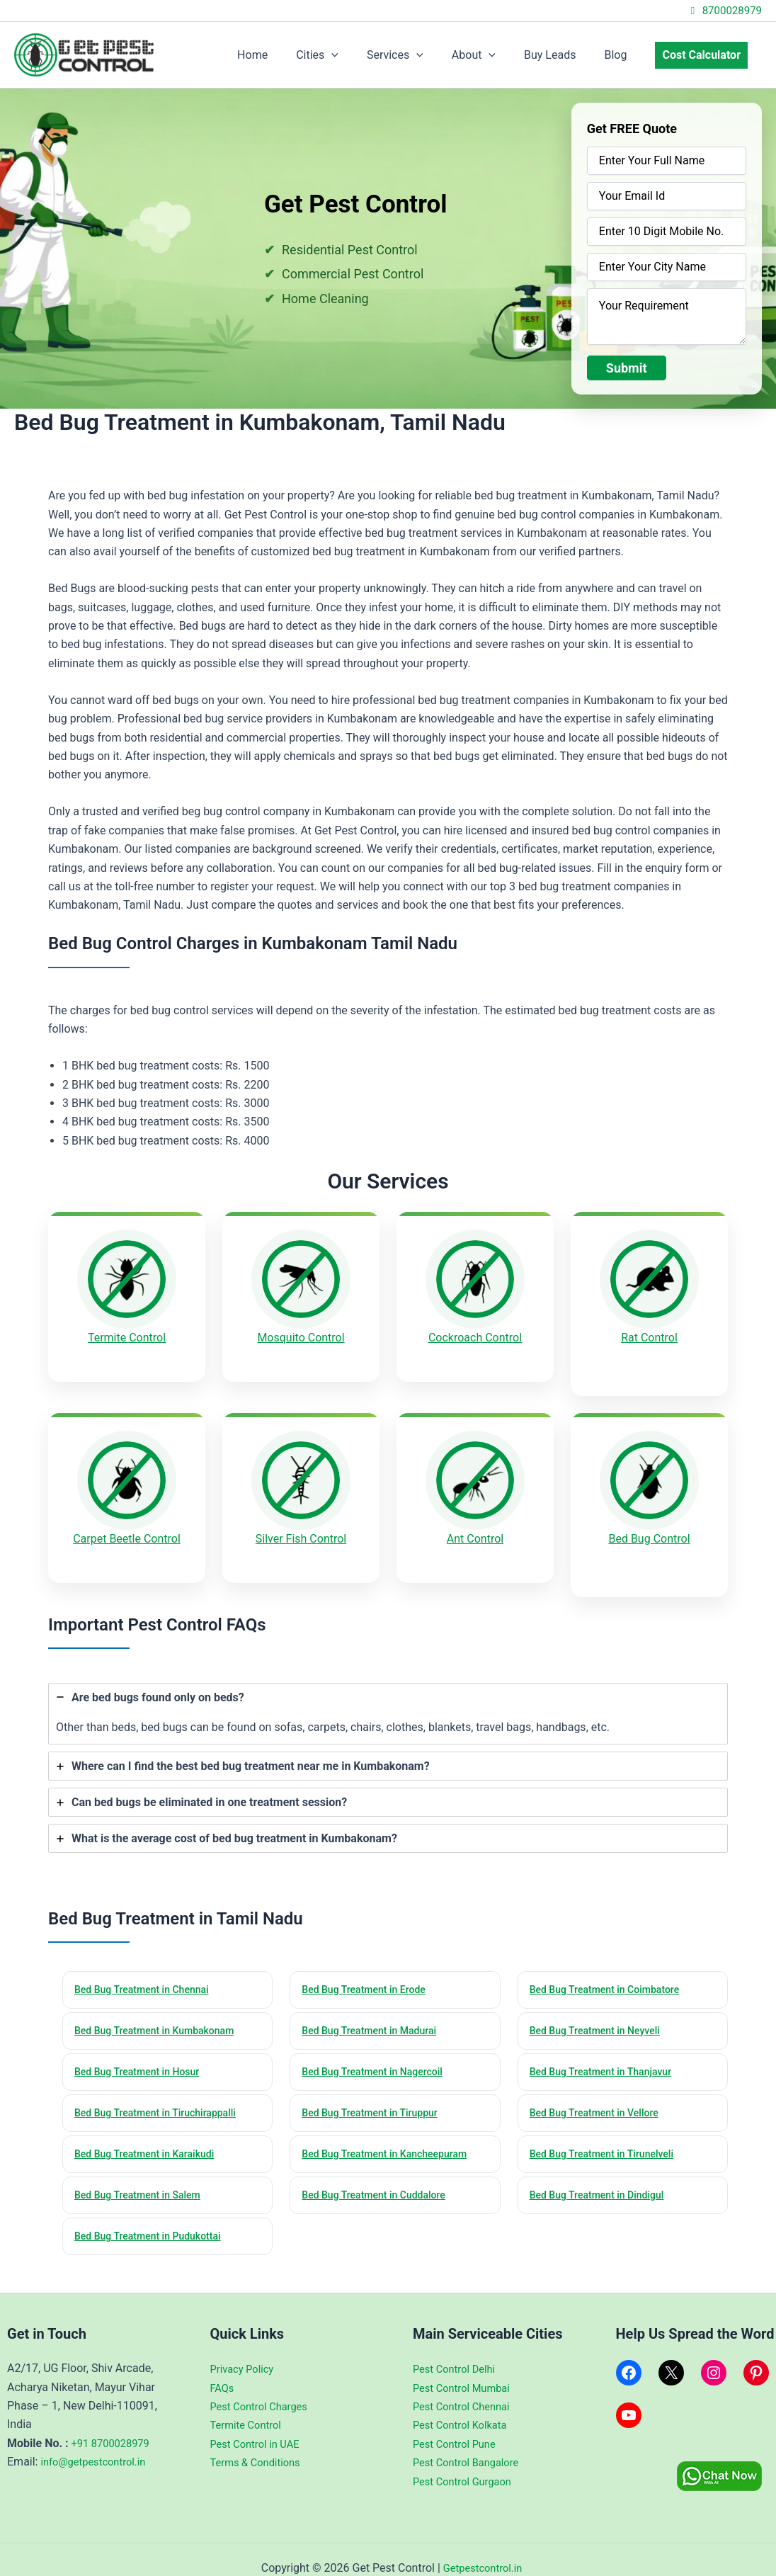 This screenshot has height=2576, width=776. Describe the element at coordinates (127, 1526) in the screenshot. I see `Carpet Beetle Control` at that location.